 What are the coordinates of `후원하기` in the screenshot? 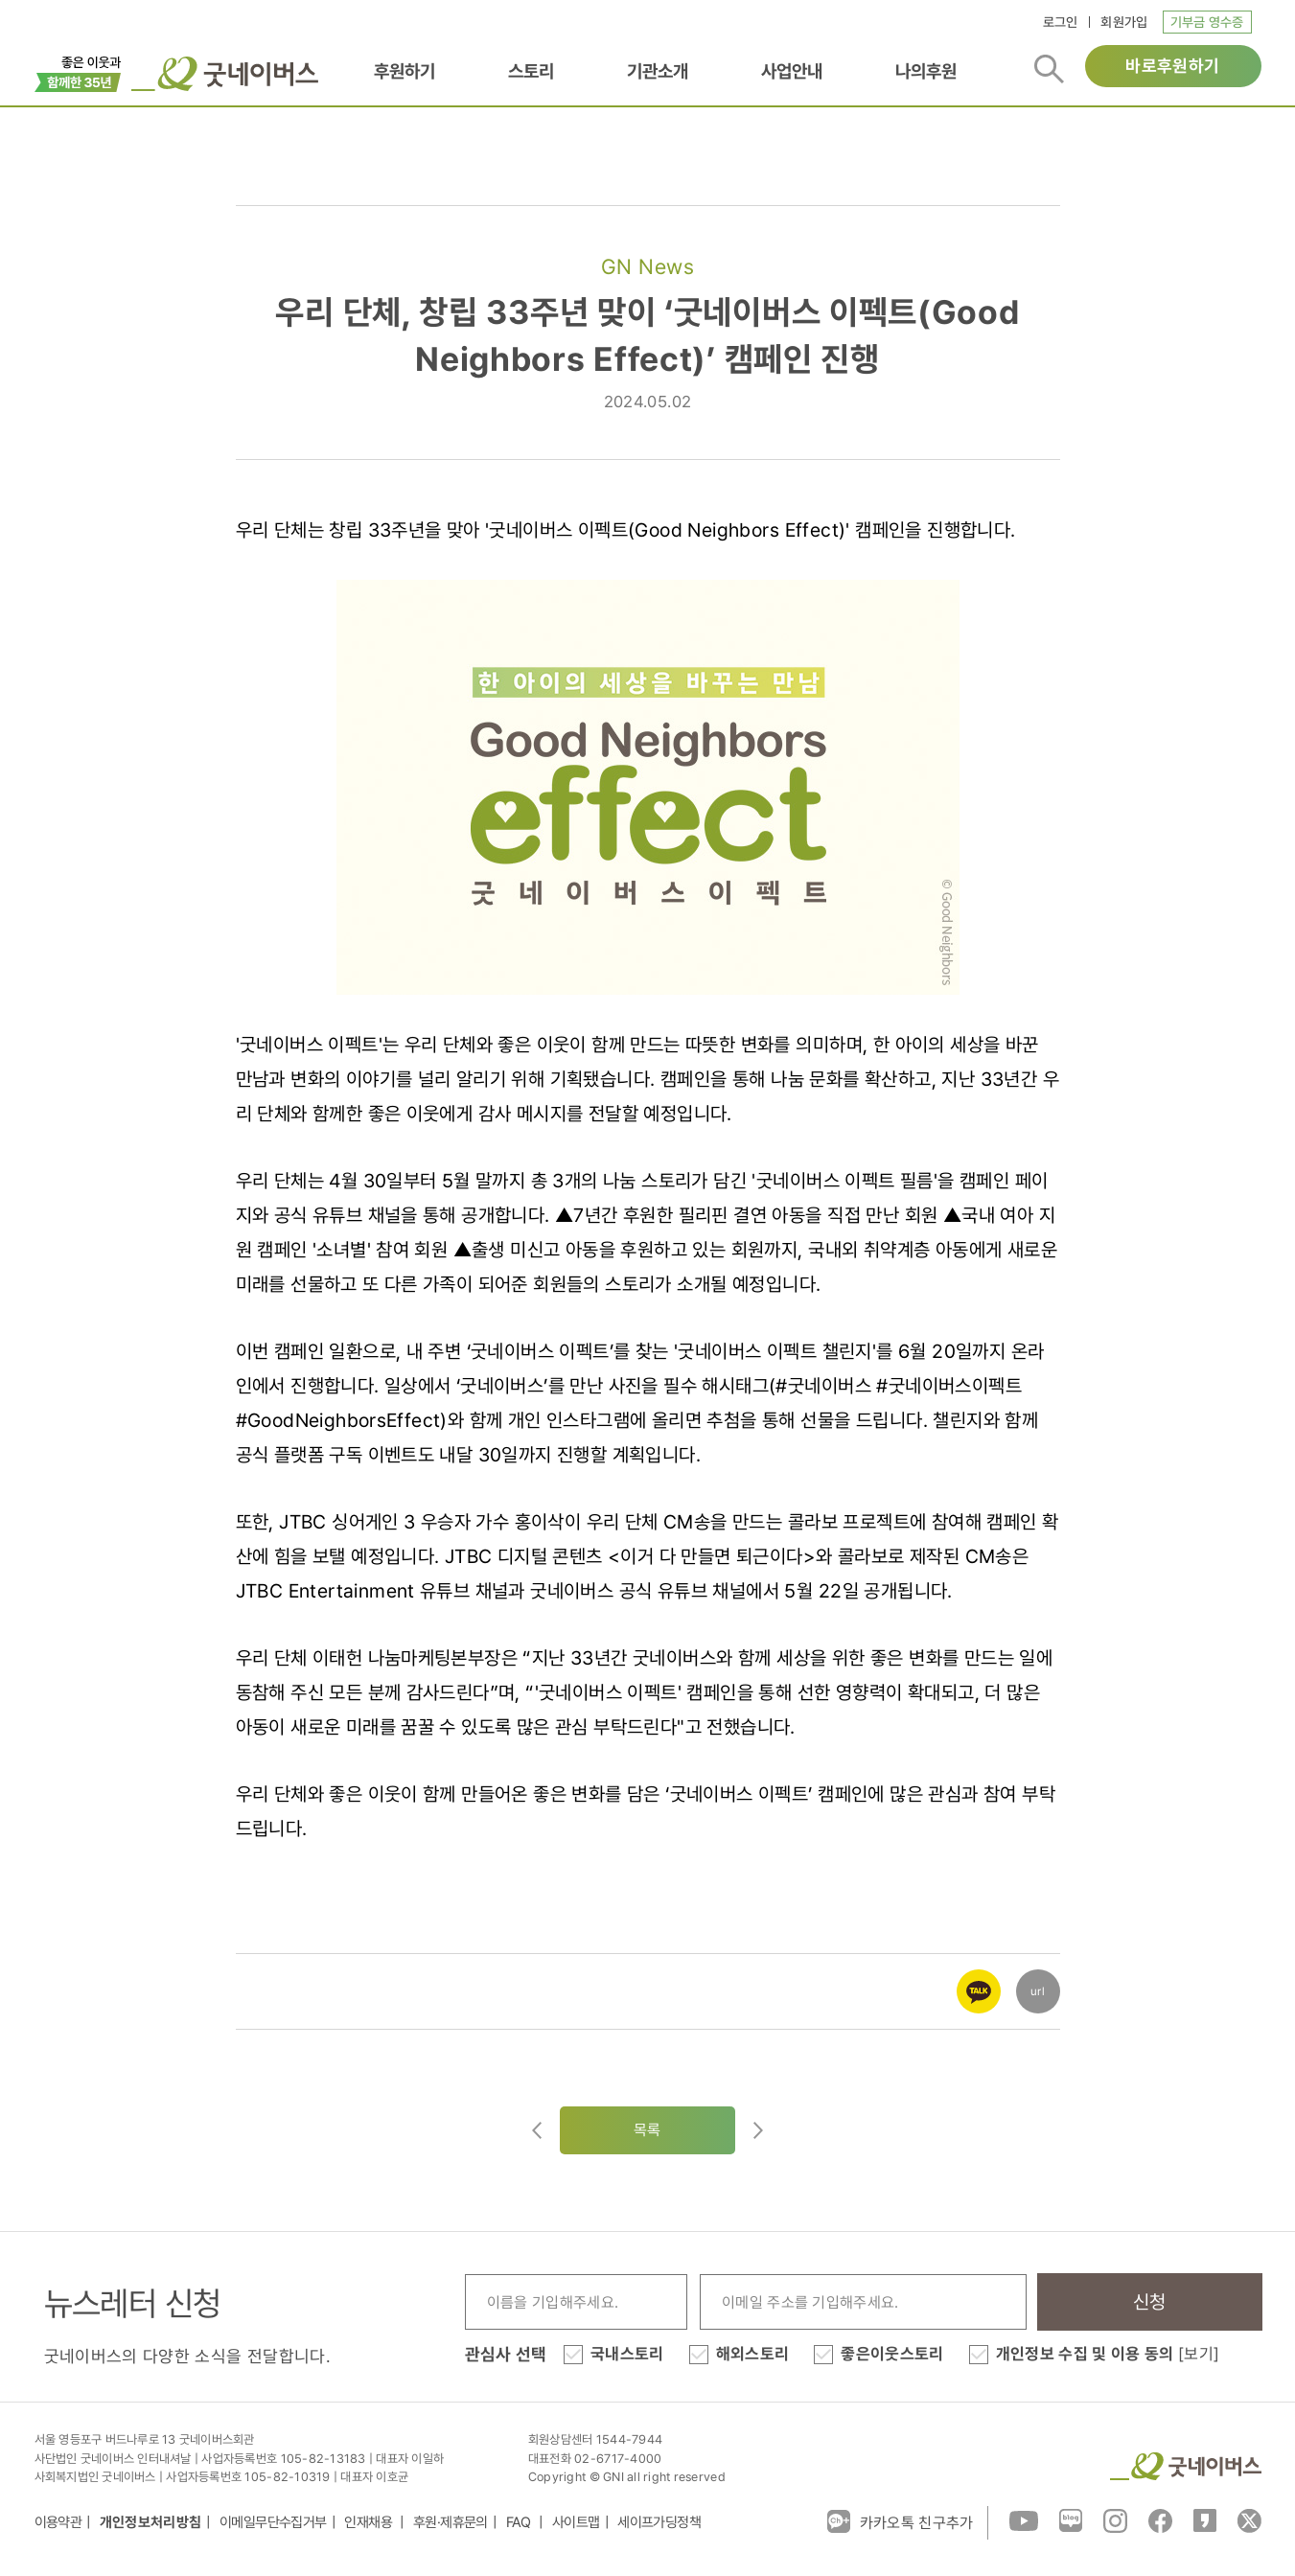 It's located at (404, 70).